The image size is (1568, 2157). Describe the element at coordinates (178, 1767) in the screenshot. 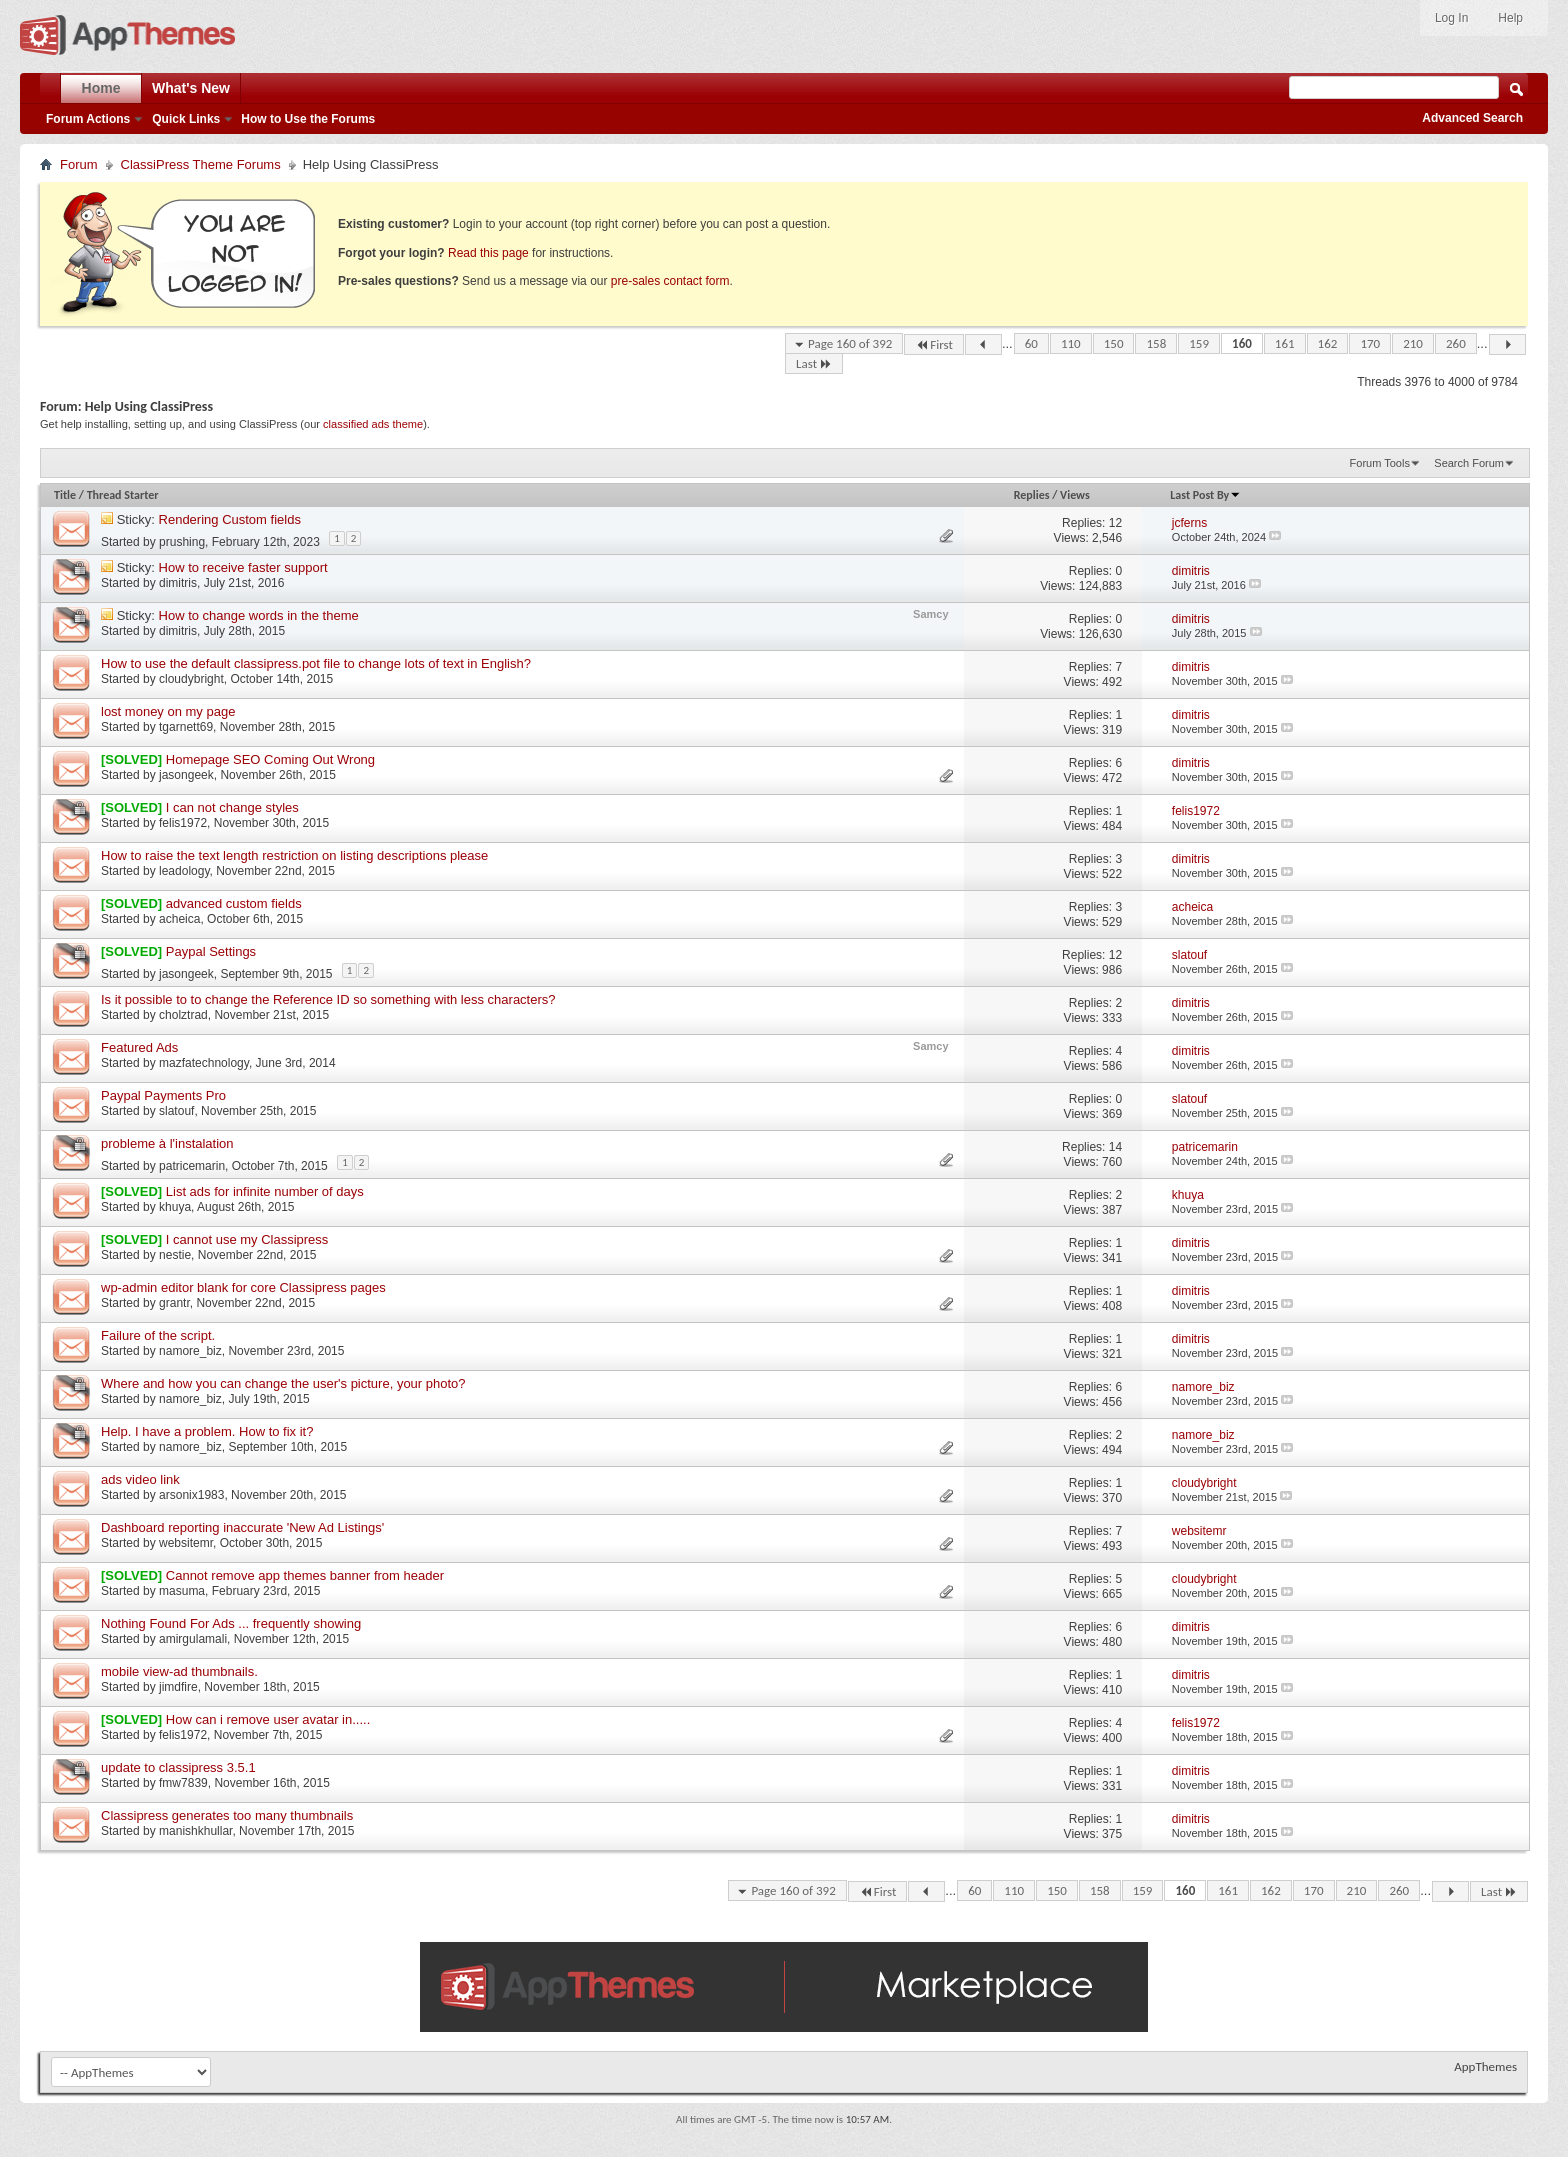

I see `update to classipress 3.5.1` at that location.